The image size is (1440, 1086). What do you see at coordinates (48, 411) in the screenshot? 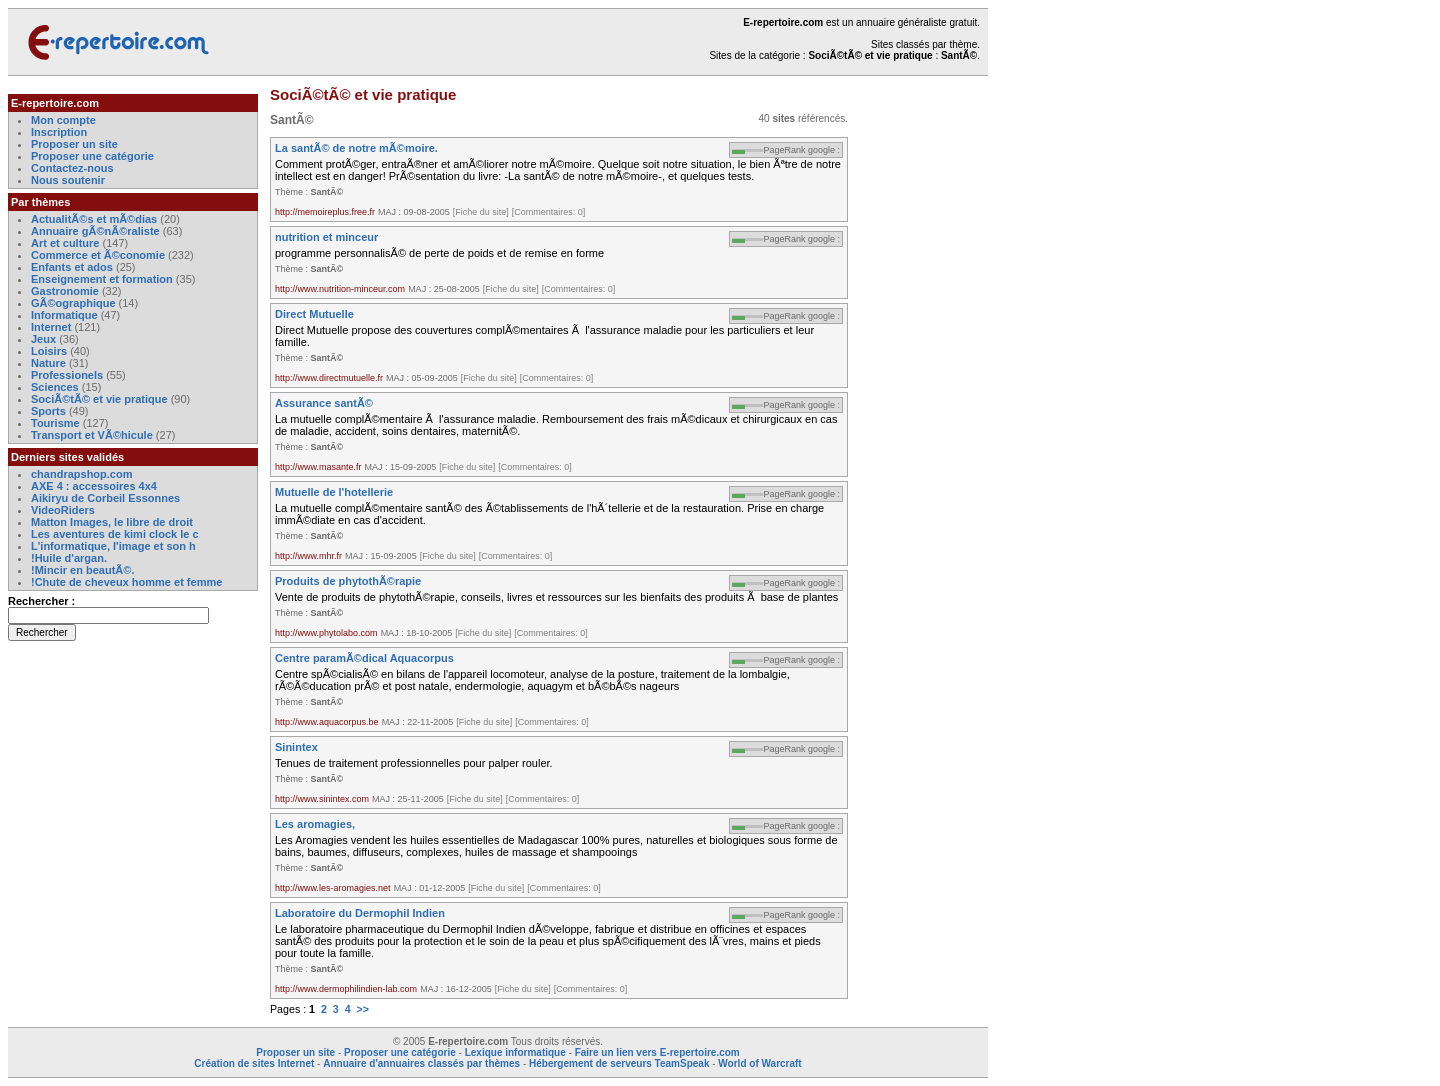
I see `Sports` at bounding box center [48, 411].